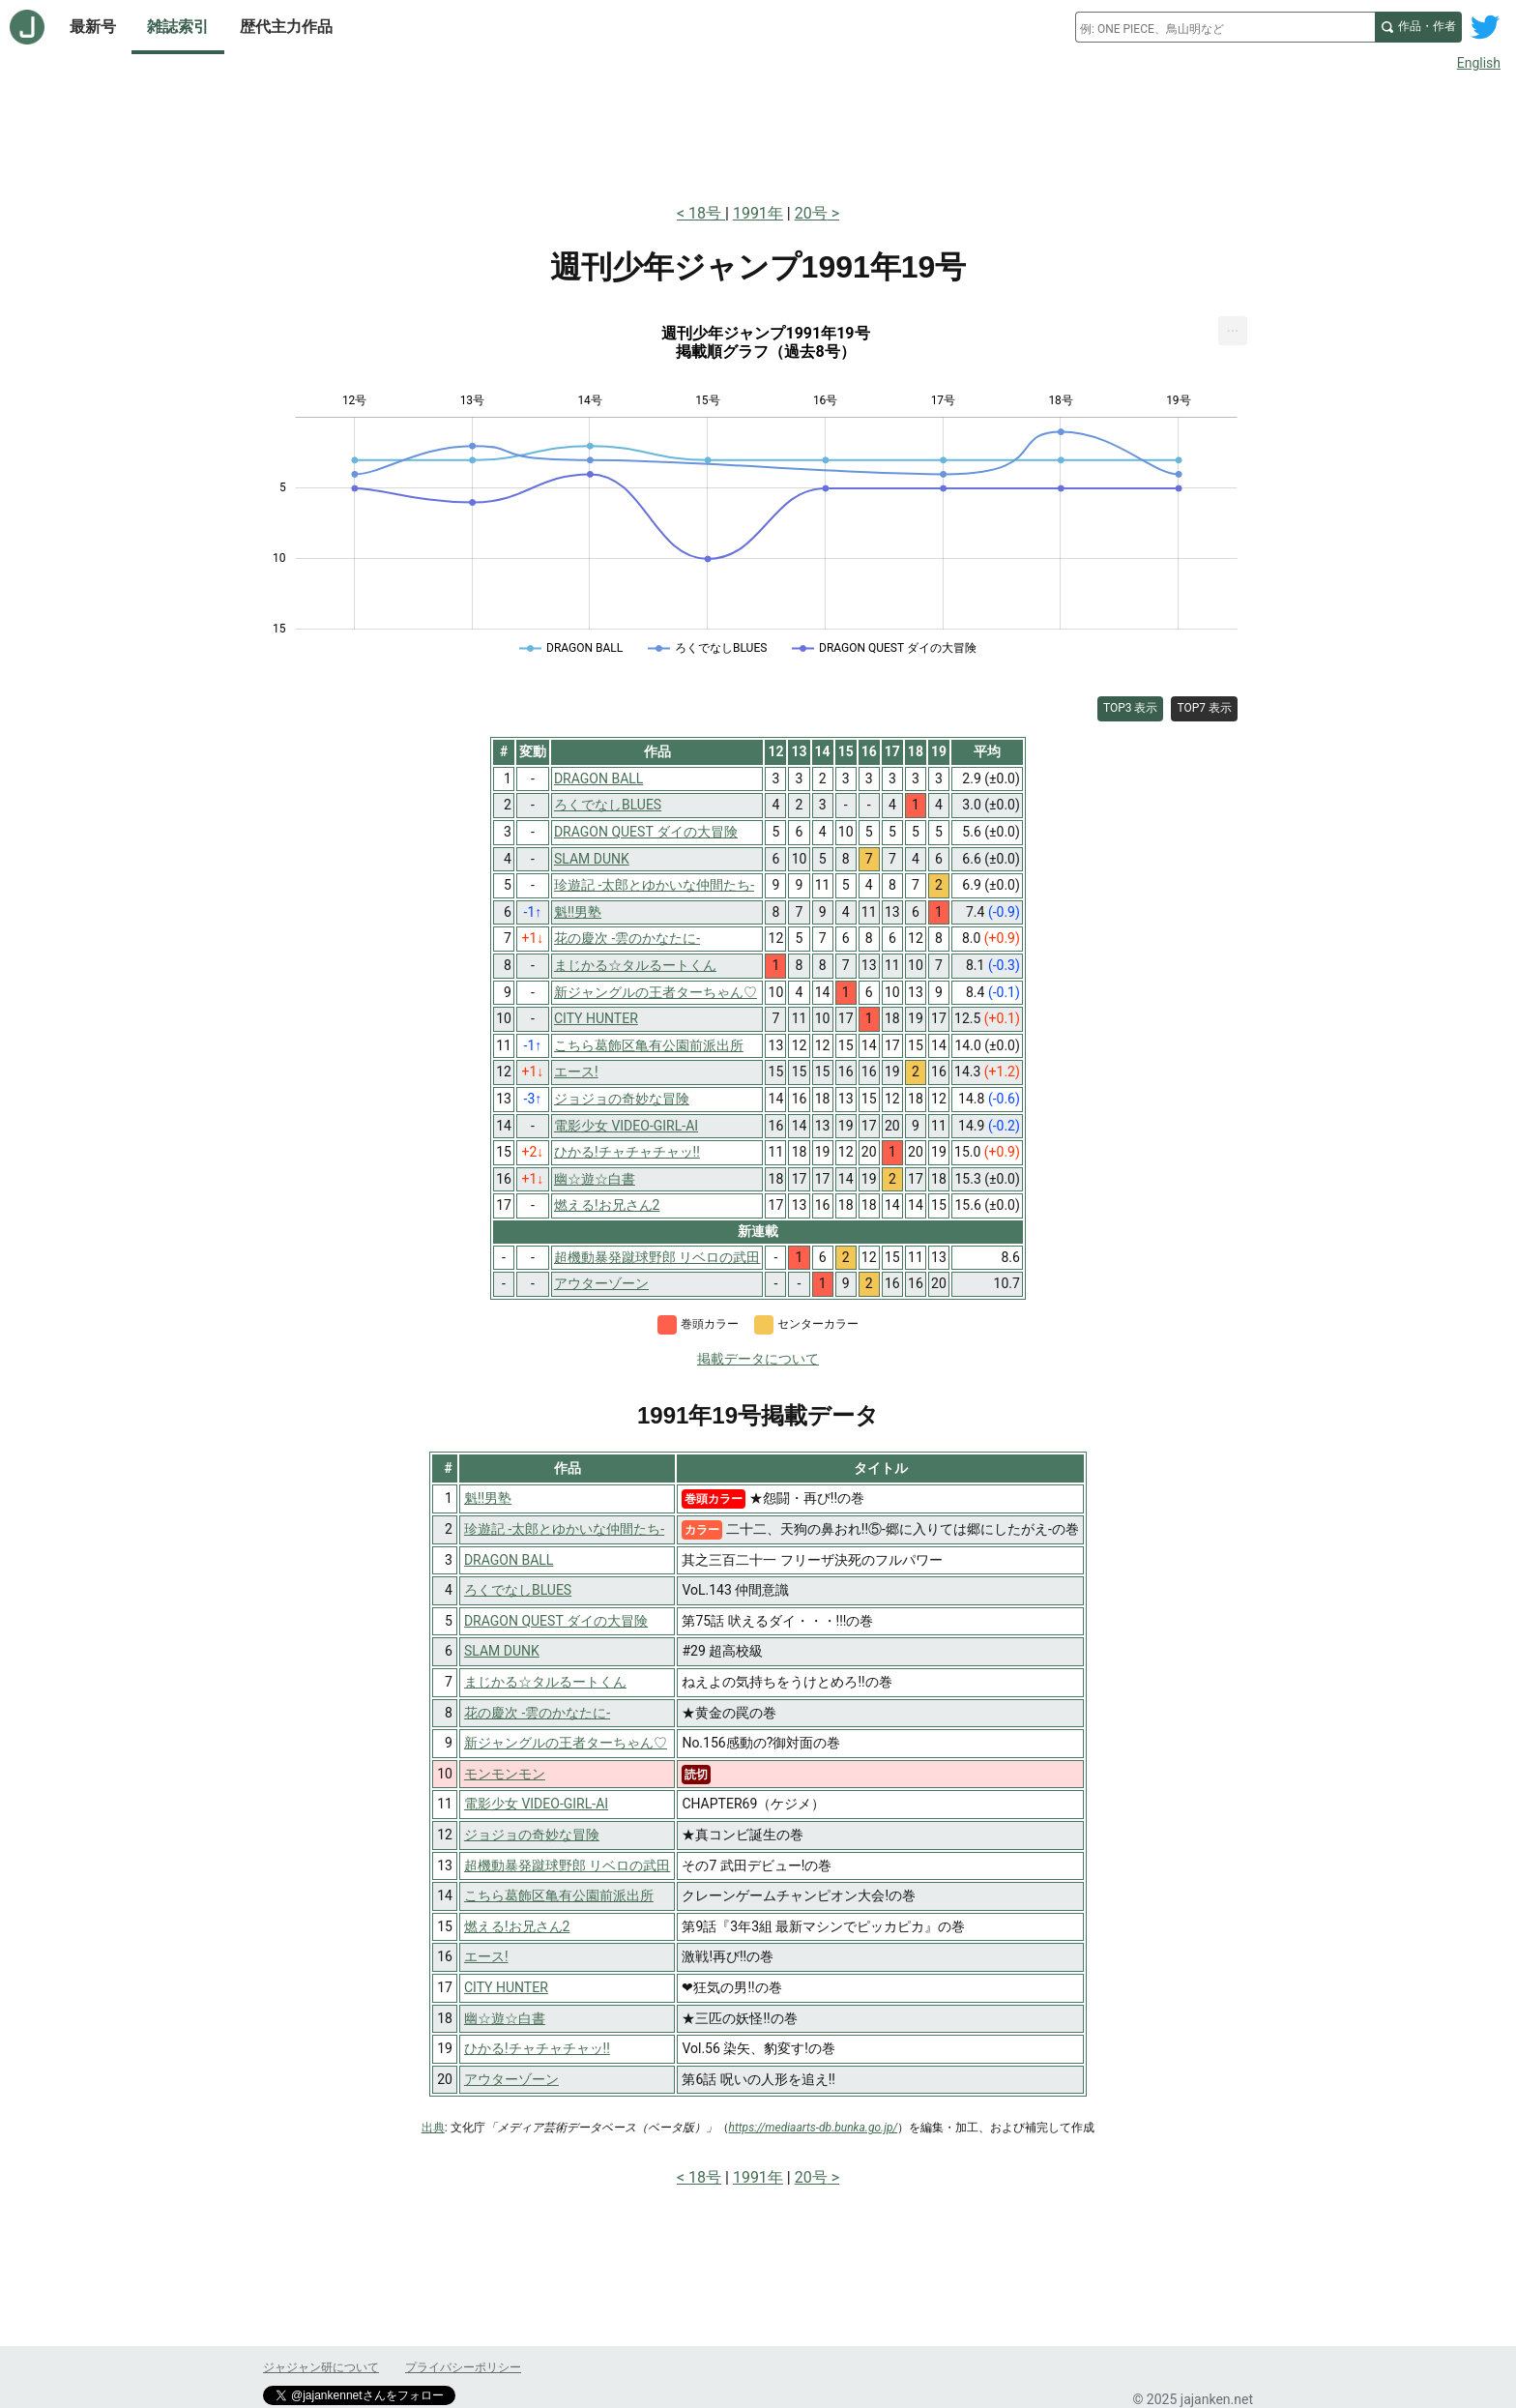 This screenshot has height=2408, width=1516. What do you see at coordinates (567, 1865) in the screenshot?
I see `超機動暴発蹴球野郎 リベロの武田` at bounding box center [567, 1865].